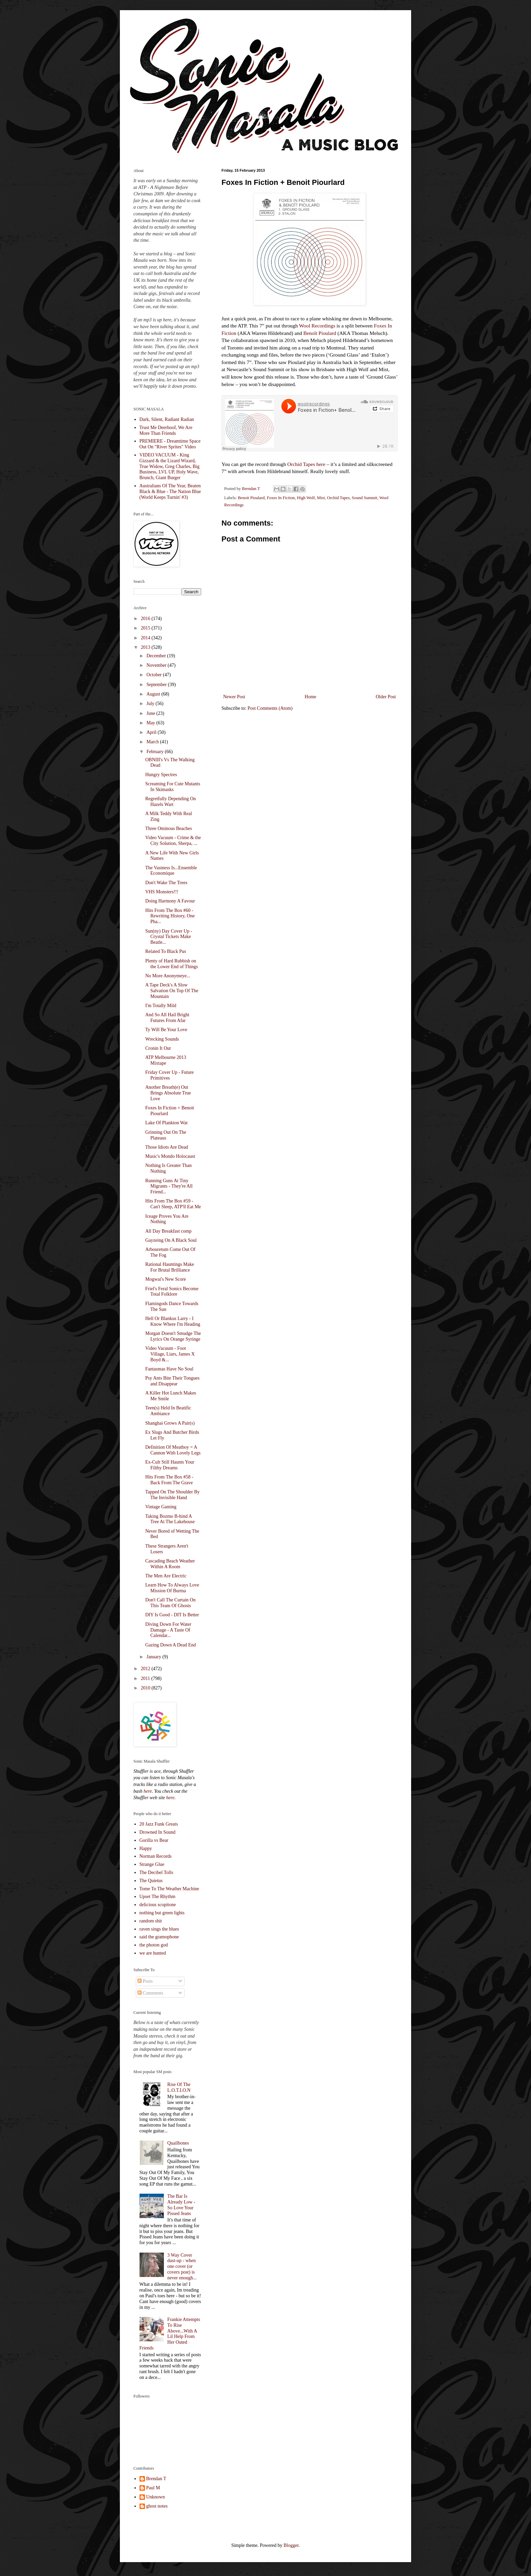 The height and width of the screenshot is (2576, 531). I want to click on Rise Of The L.O.T.I.O.N, so click(179, 2087).